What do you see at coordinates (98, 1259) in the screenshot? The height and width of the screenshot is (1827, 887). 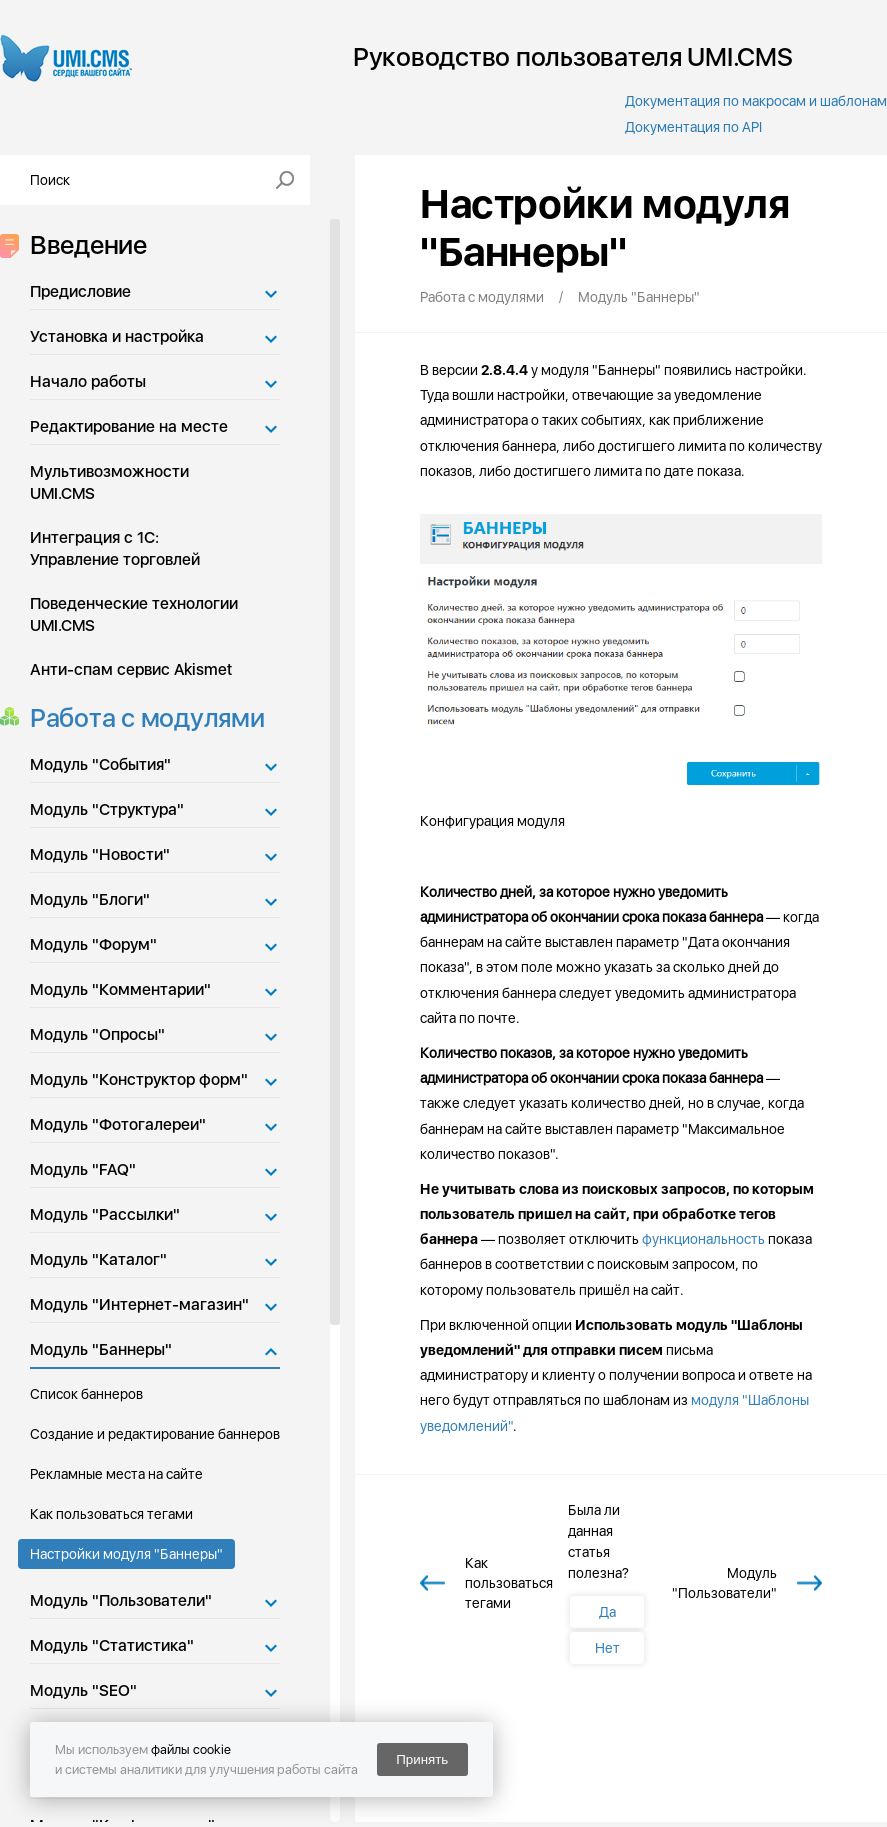 I see `Модуль "Каталог"` at bounding box center [98, 1259].